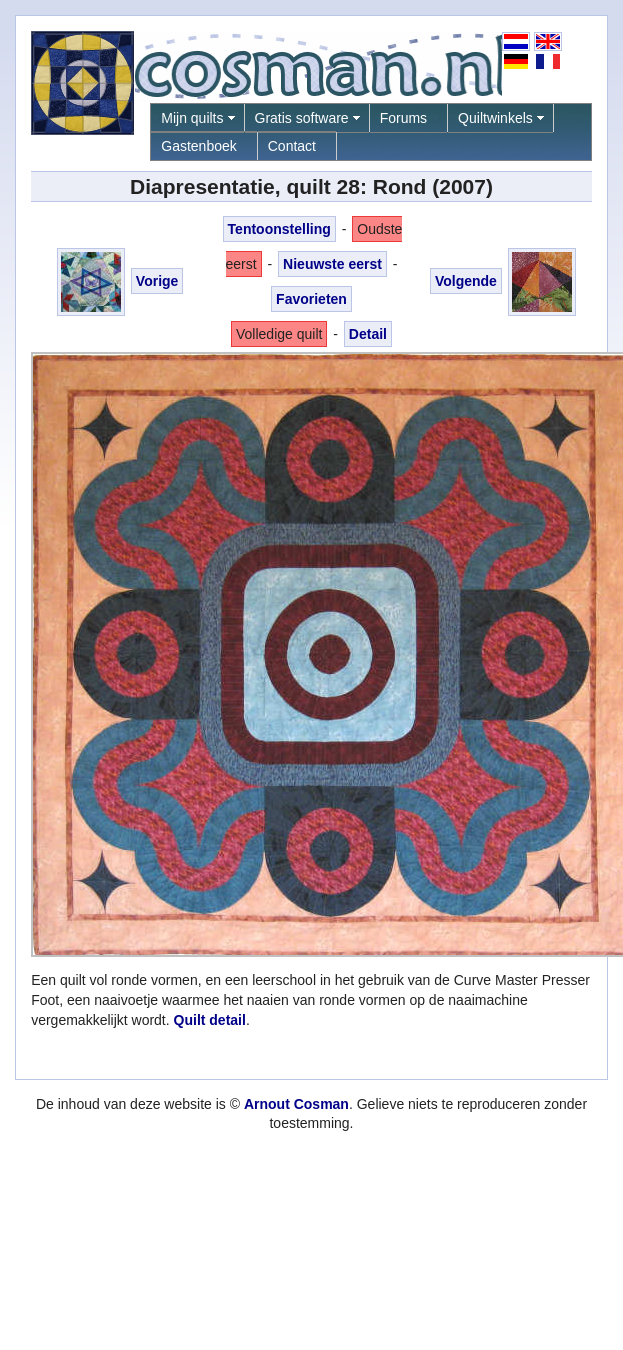 Image resolution: width=623 pixels, height=1350 pixels. I want to click on Vorige, so click(157, 281).